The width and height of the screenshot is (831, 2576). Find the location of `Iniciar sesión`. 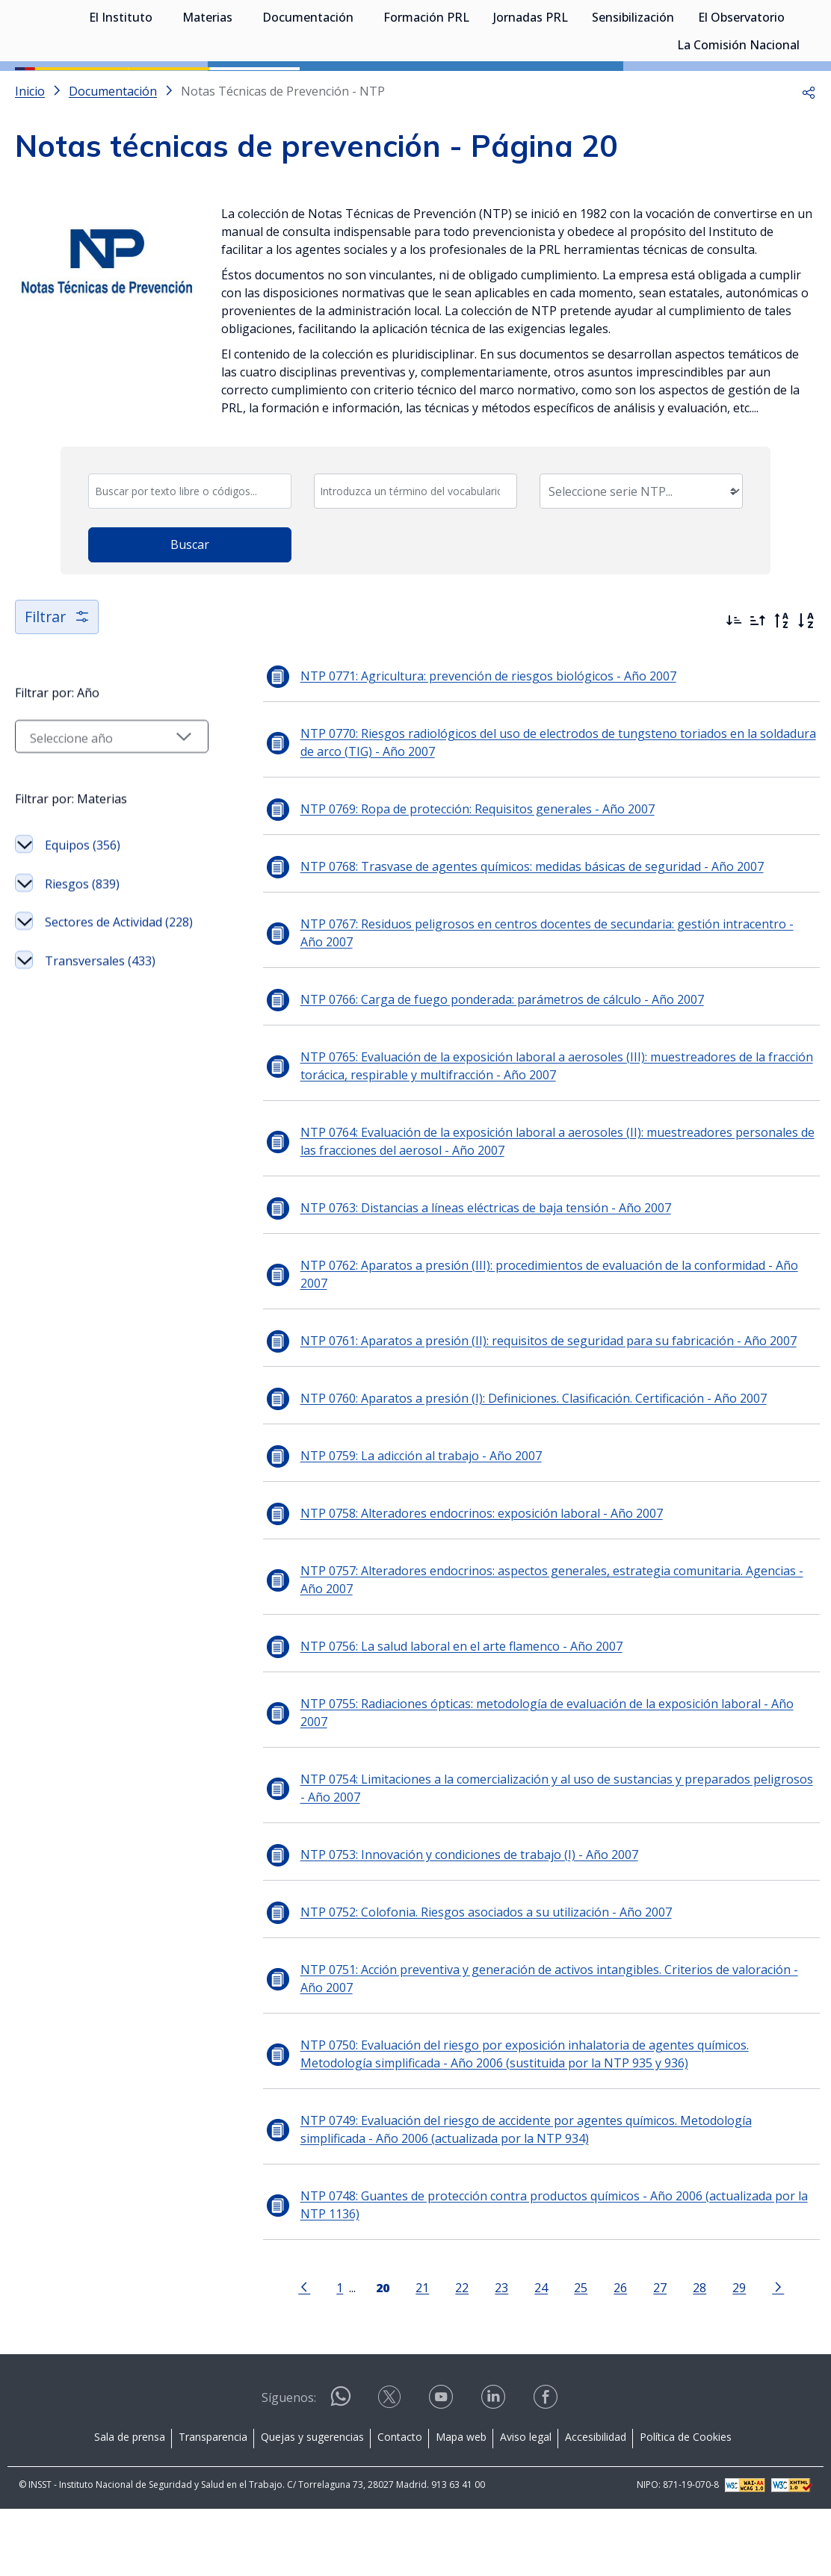

Iniciar sesión is located at coordinates (759, 33).